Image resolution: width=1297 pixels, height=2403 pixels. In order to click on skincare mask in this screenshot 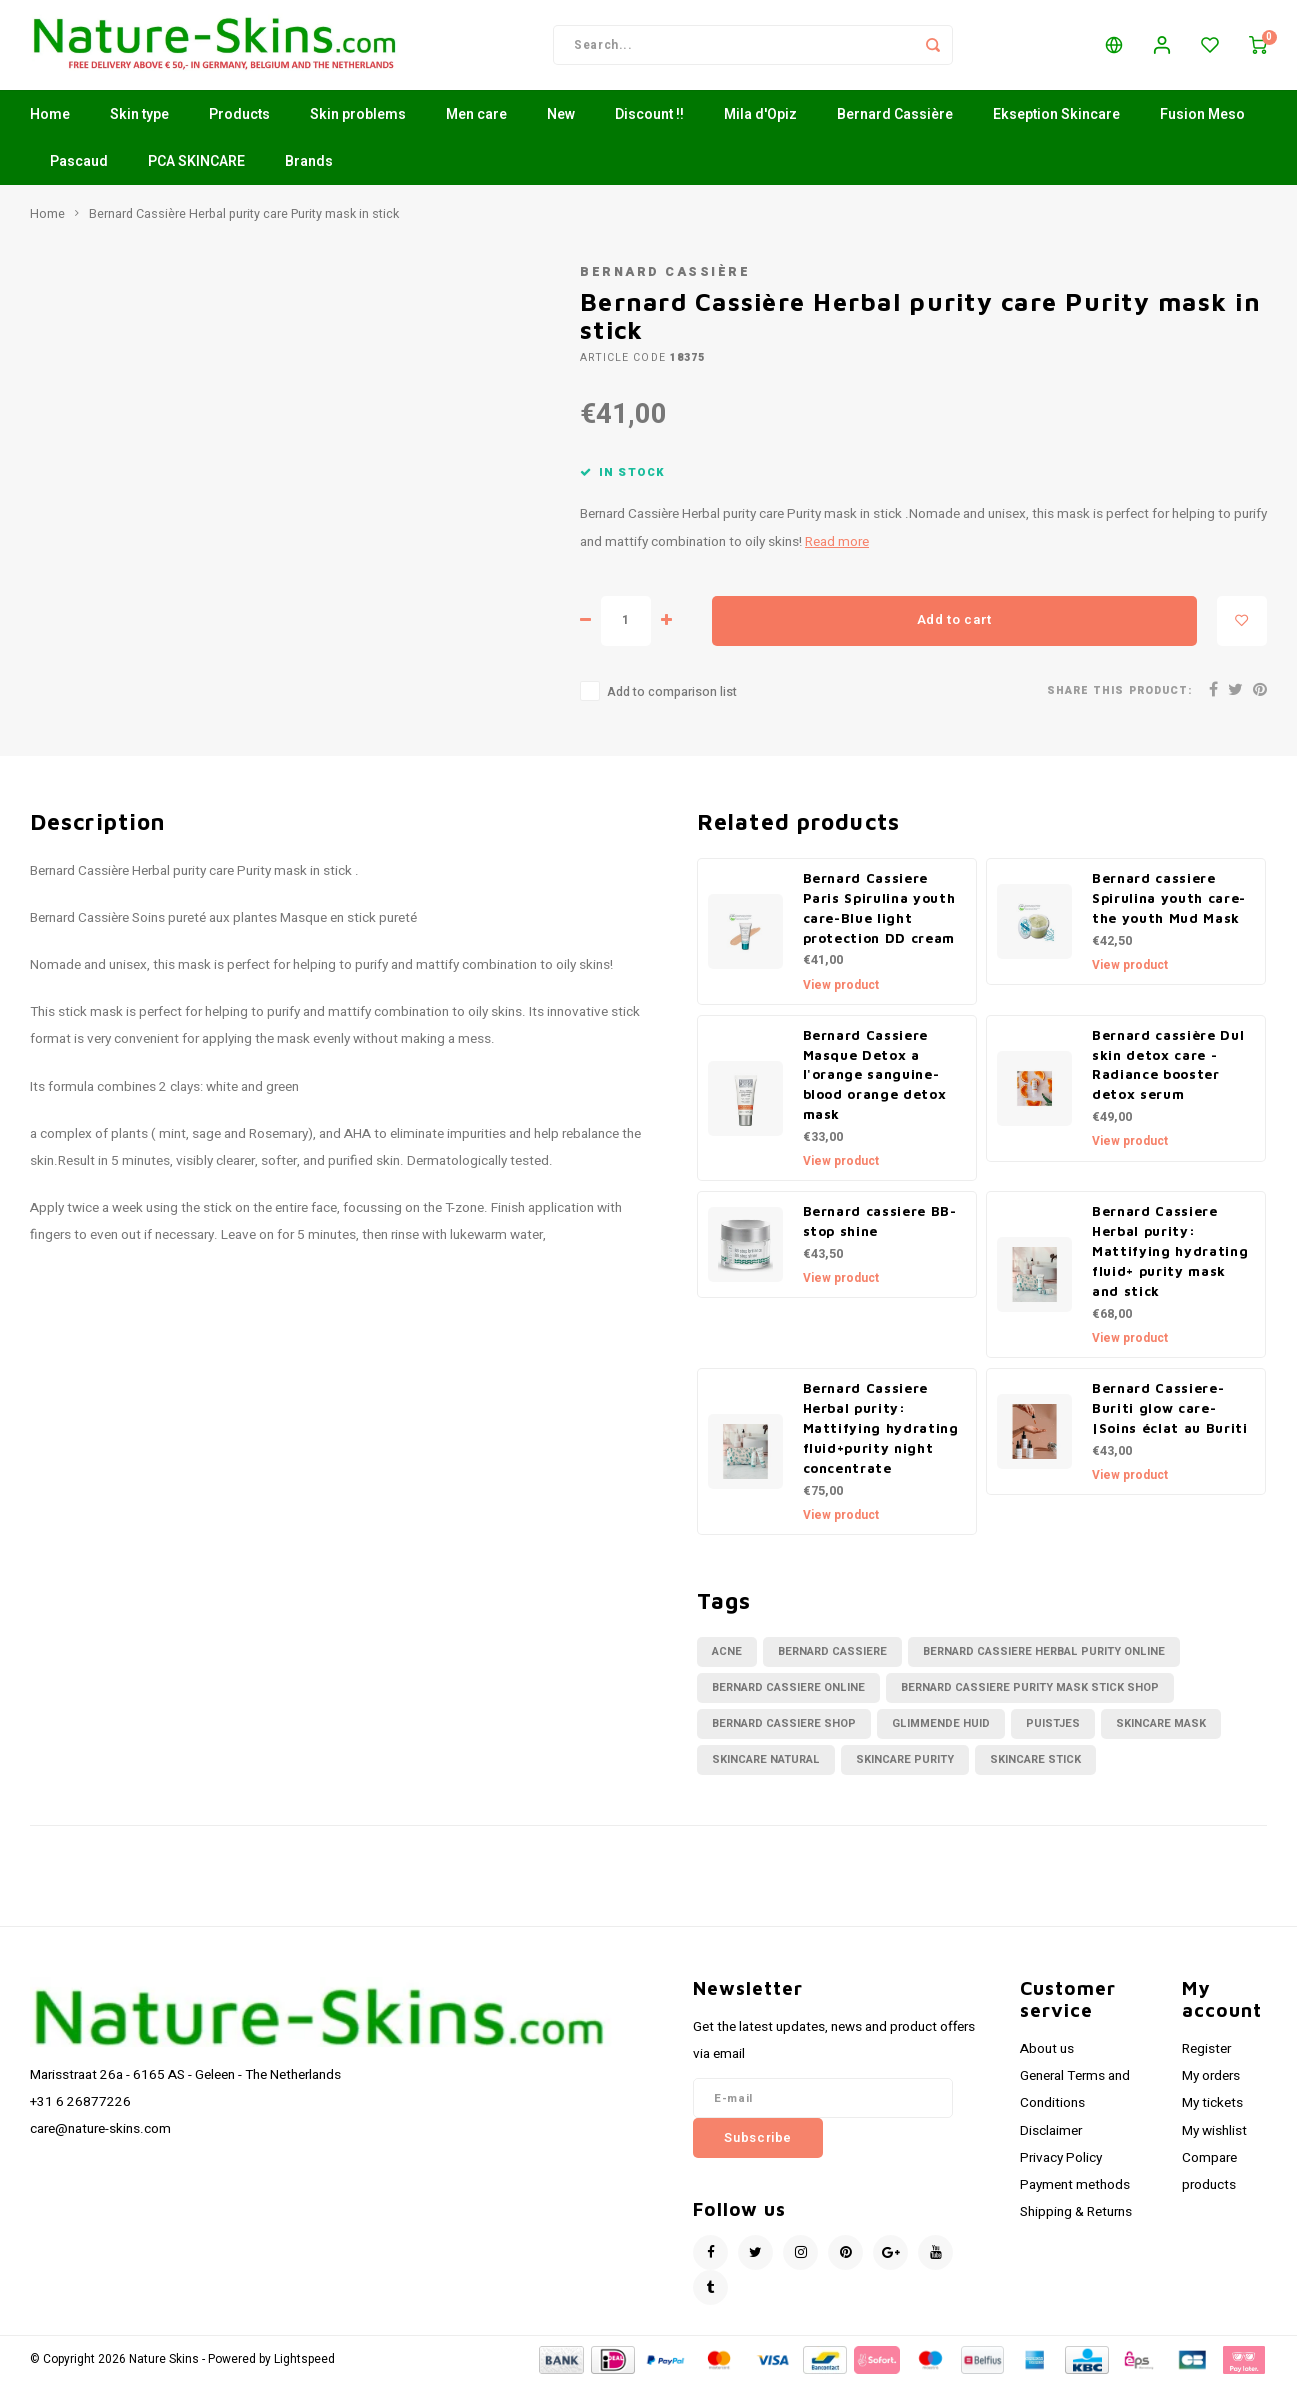, I will do `click(1161, 1743)`.